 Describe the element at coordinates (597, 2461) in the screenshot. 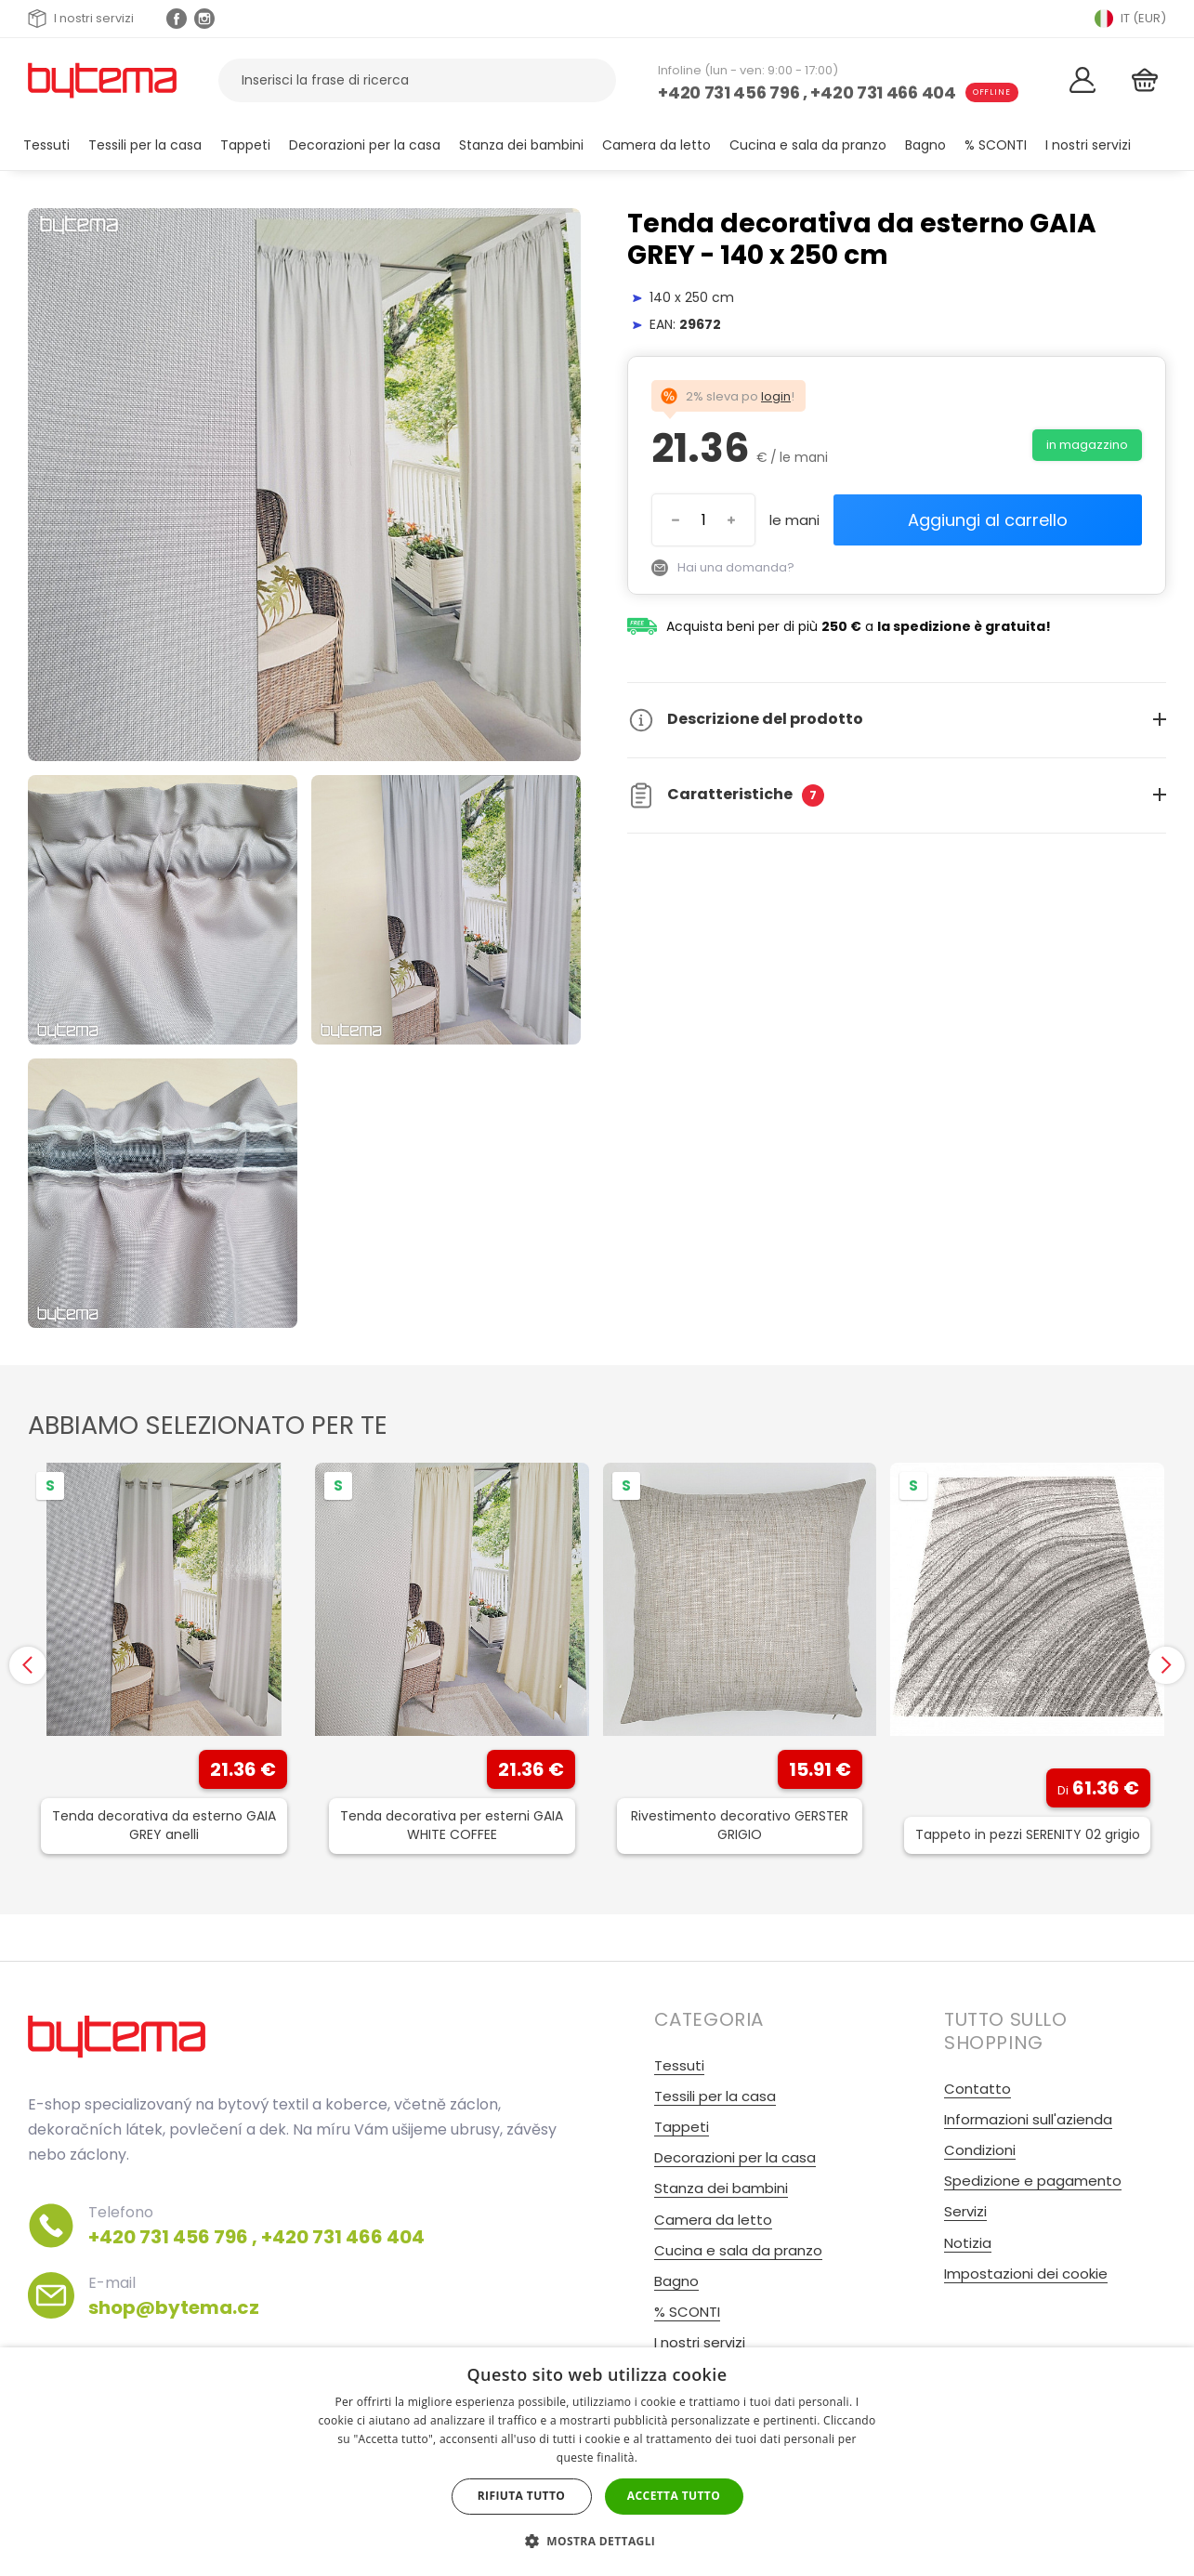

I see `[dialog]` at that location.